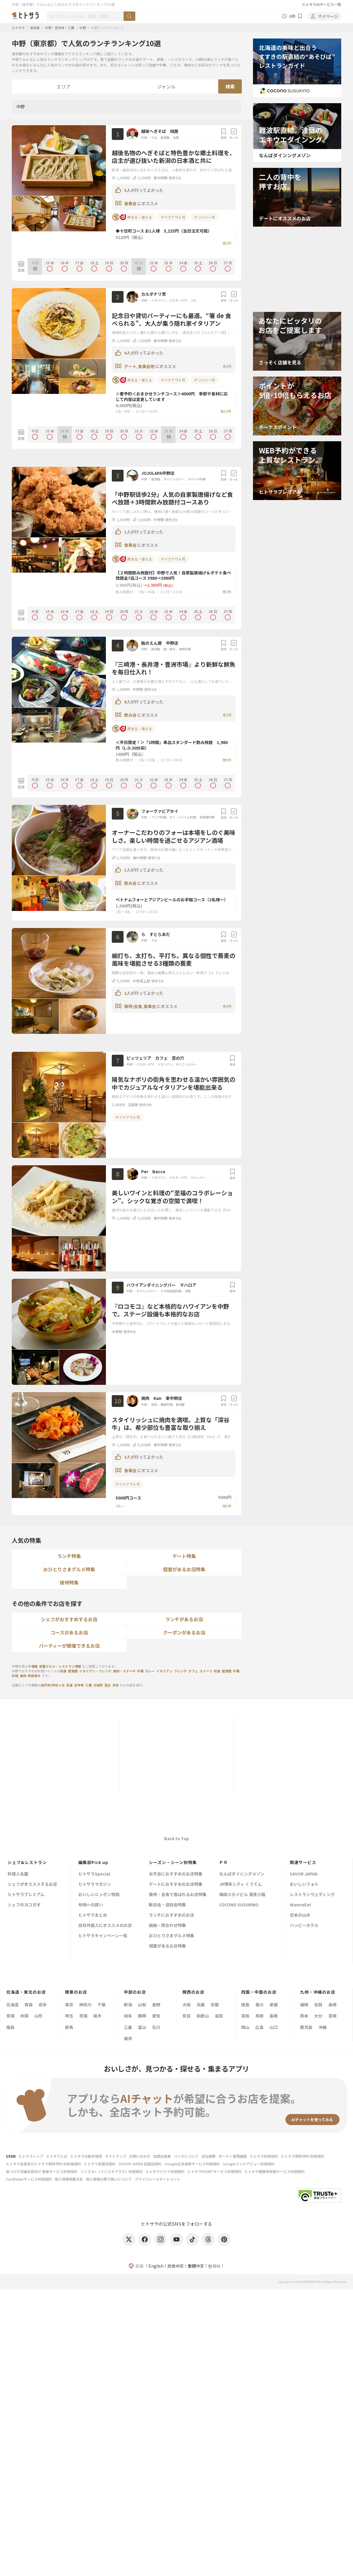 The width and height of the screenshot is (353, 2576). I want to click on 個室があるお店特集, so click(184, 1569).